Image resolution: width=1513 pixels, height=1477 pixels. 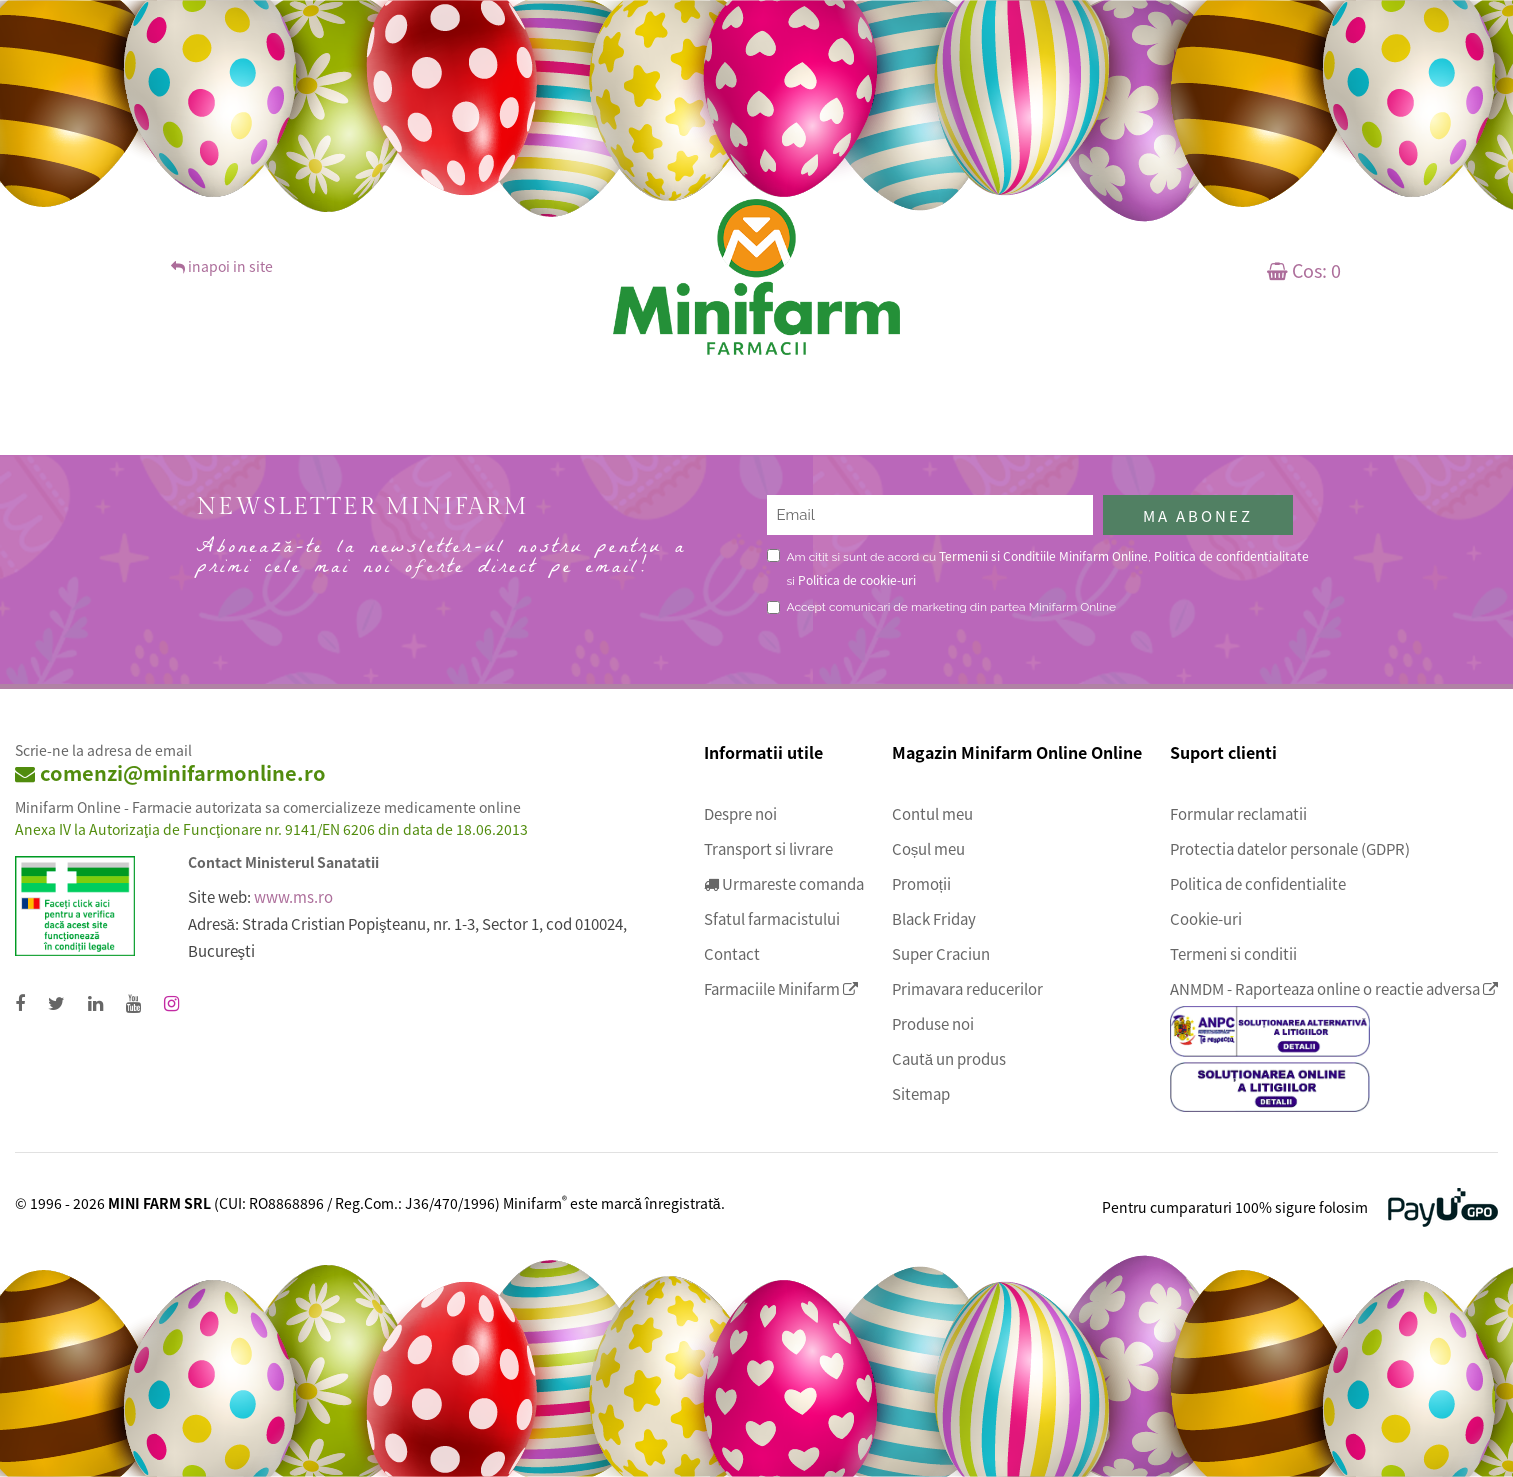 I want to click on Super Craciun, so click(x=941, y=954).